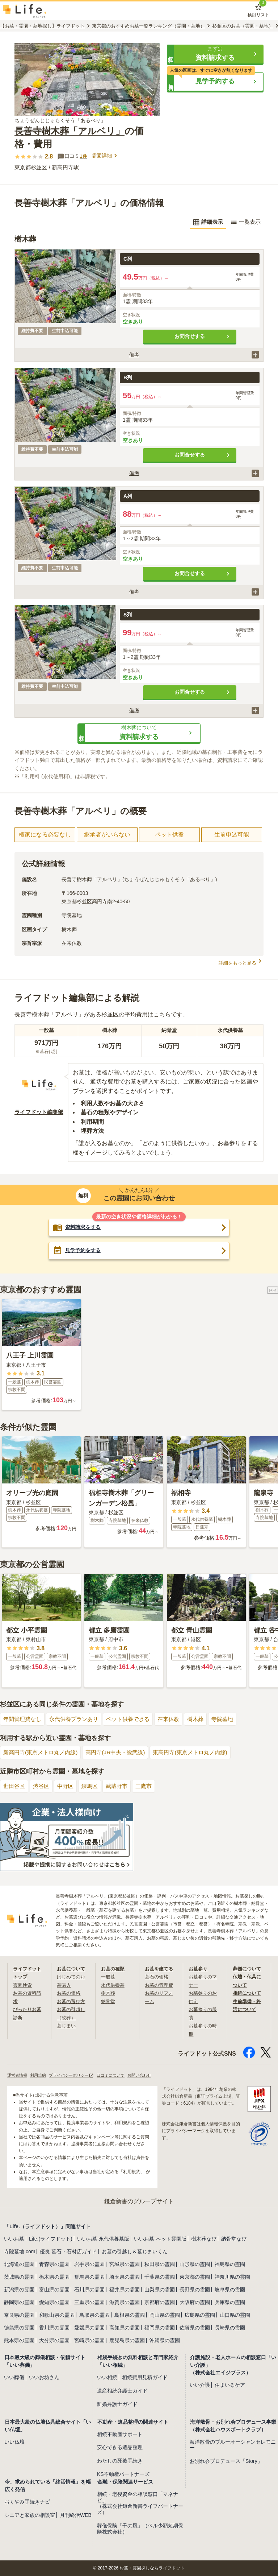 The height and width of the screenshot is (2576, 278). I want to click on お問合せする, so click(203, 336).